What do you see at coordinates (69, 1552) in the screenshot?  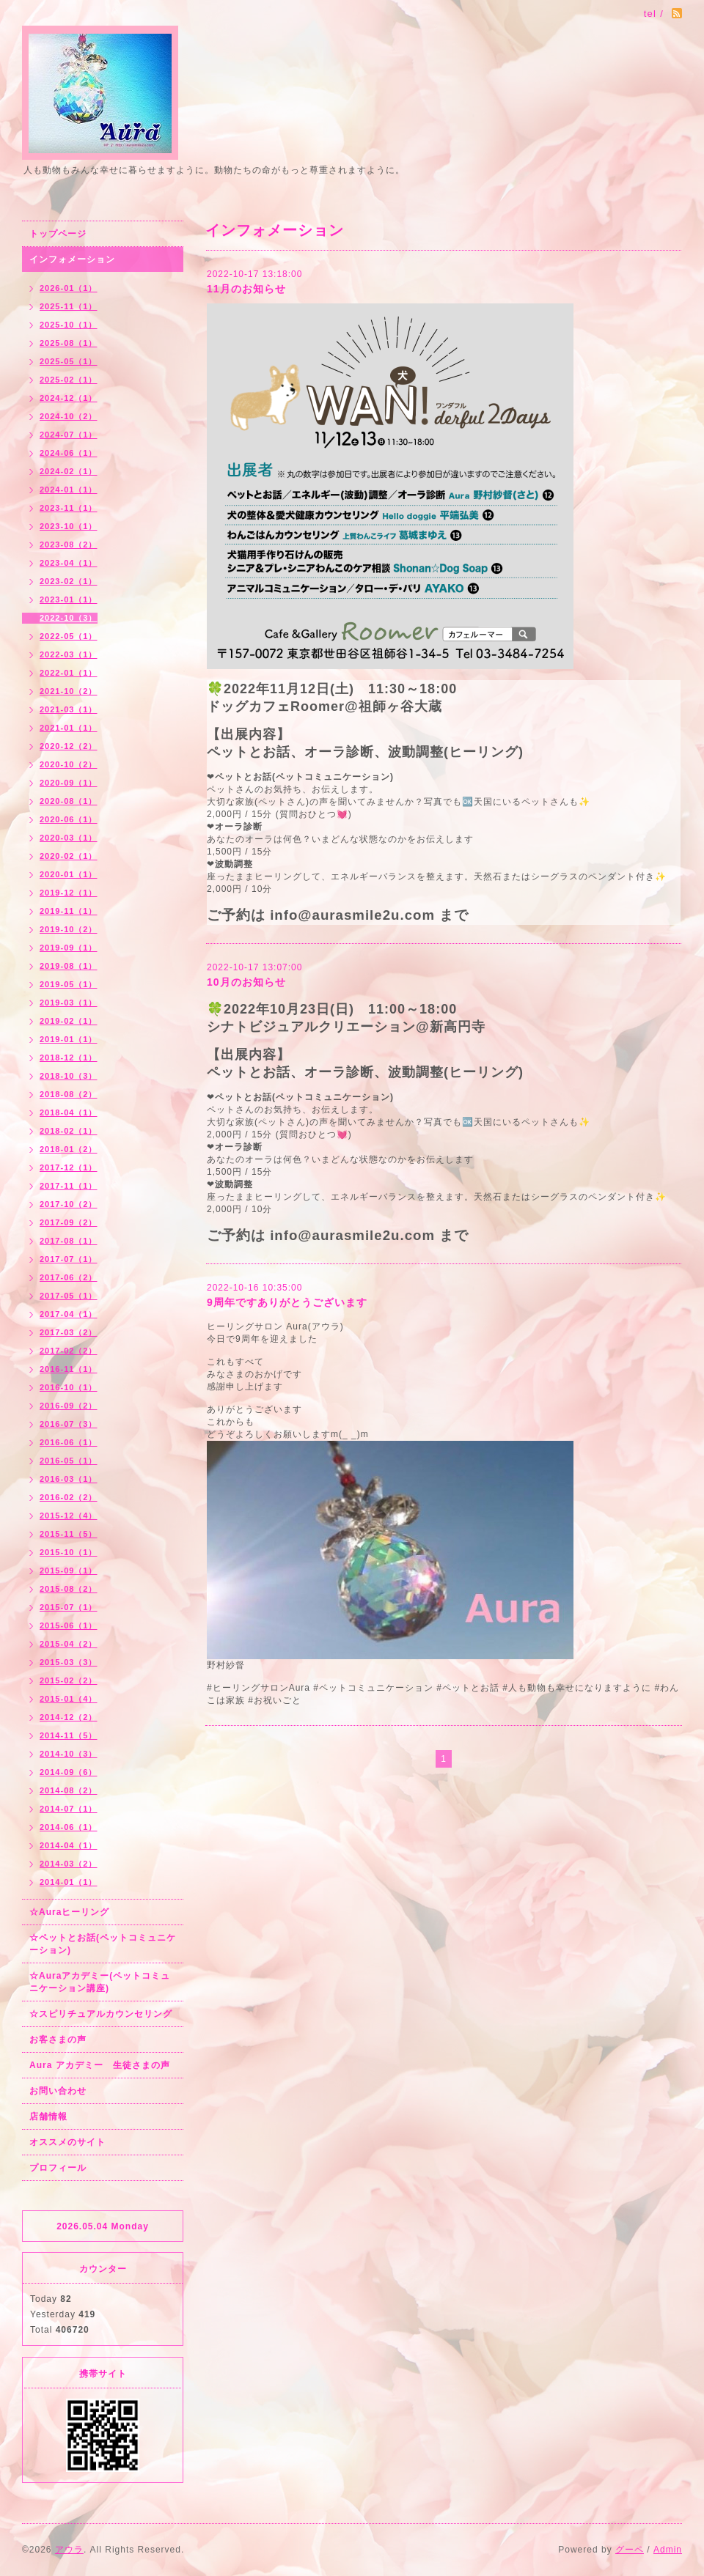 I see `2015-10（1）` at bounding box center [69, 1552].